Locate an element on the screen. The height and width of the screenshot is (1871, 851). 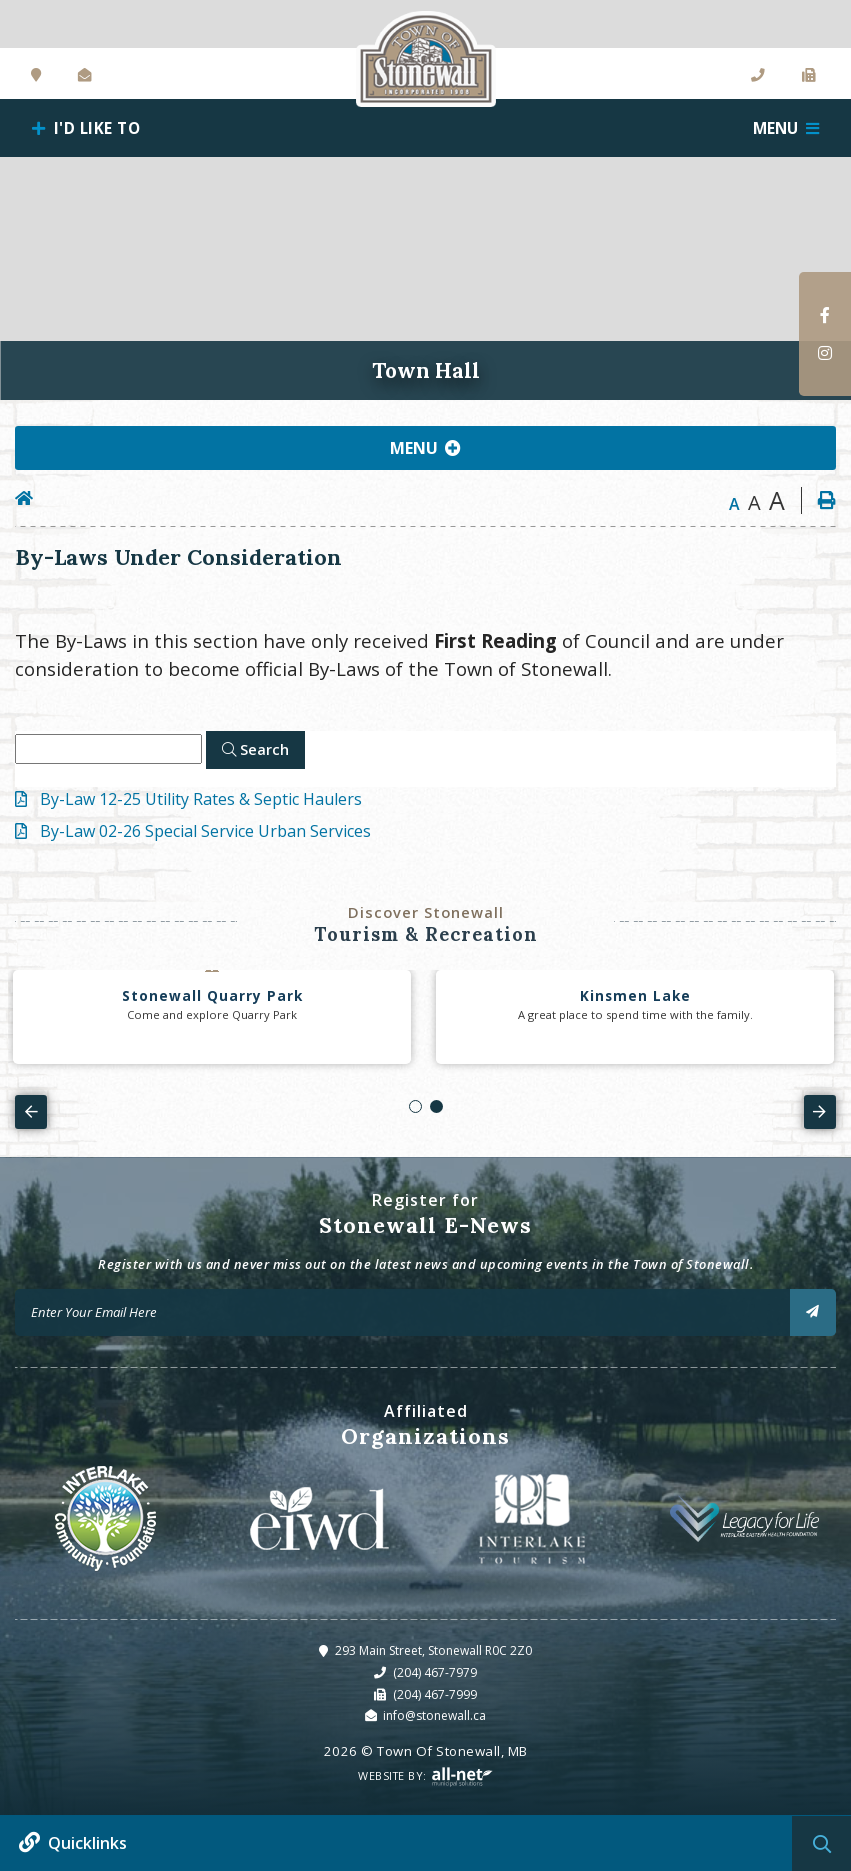
(204) 467-7979 is located at coordinates (435, 1672).